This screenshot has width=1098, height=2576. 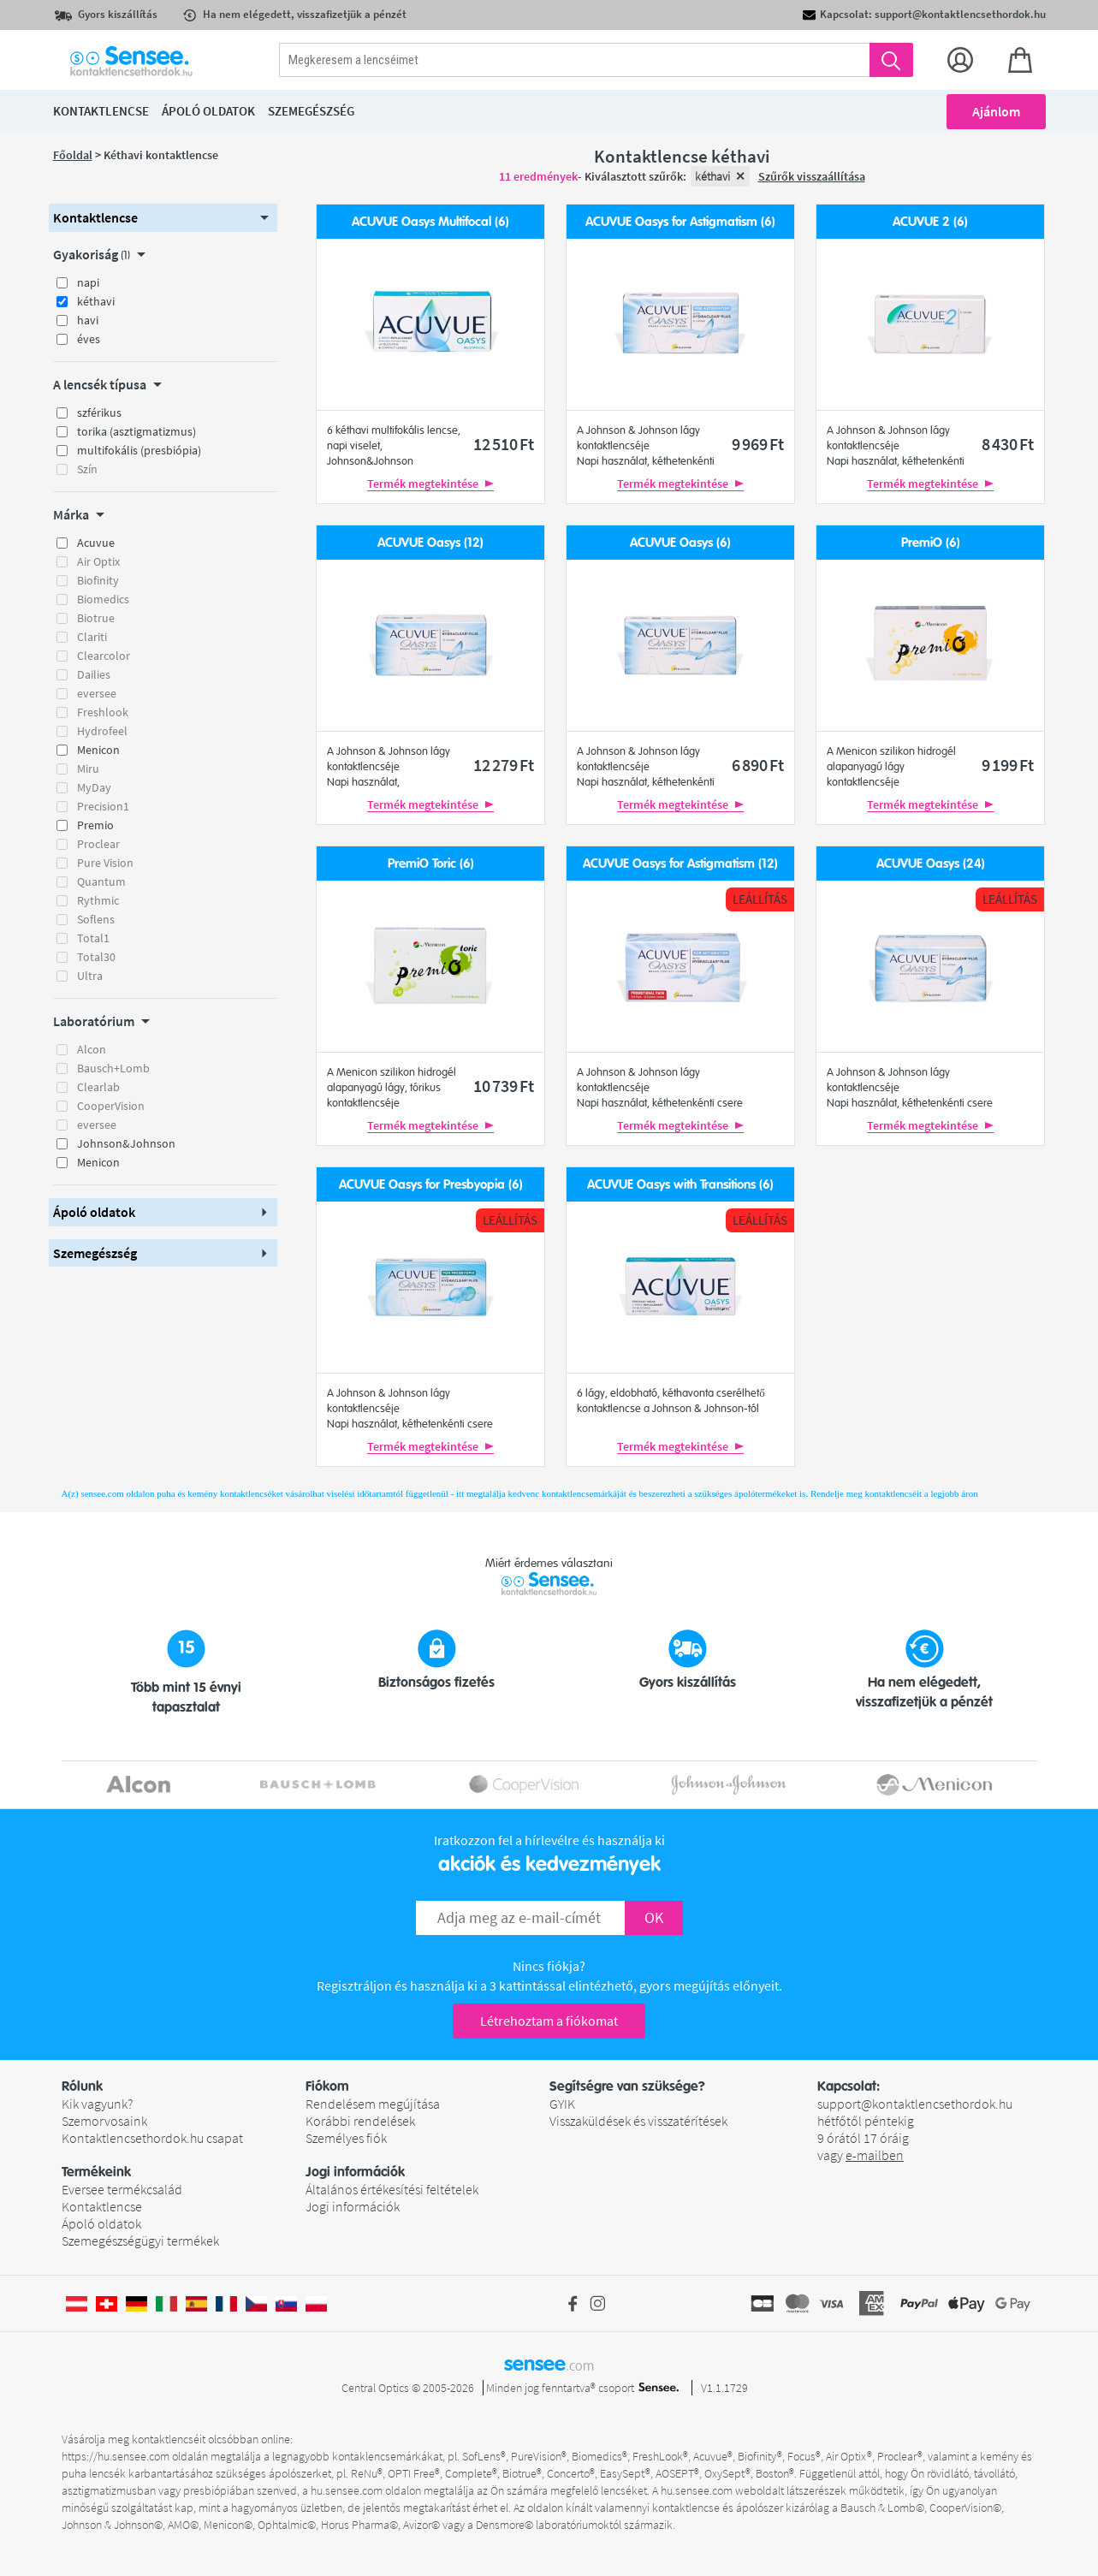 I want to click on Kontaktlencsethordok.hu csapat, so click(x=152, y=2137).